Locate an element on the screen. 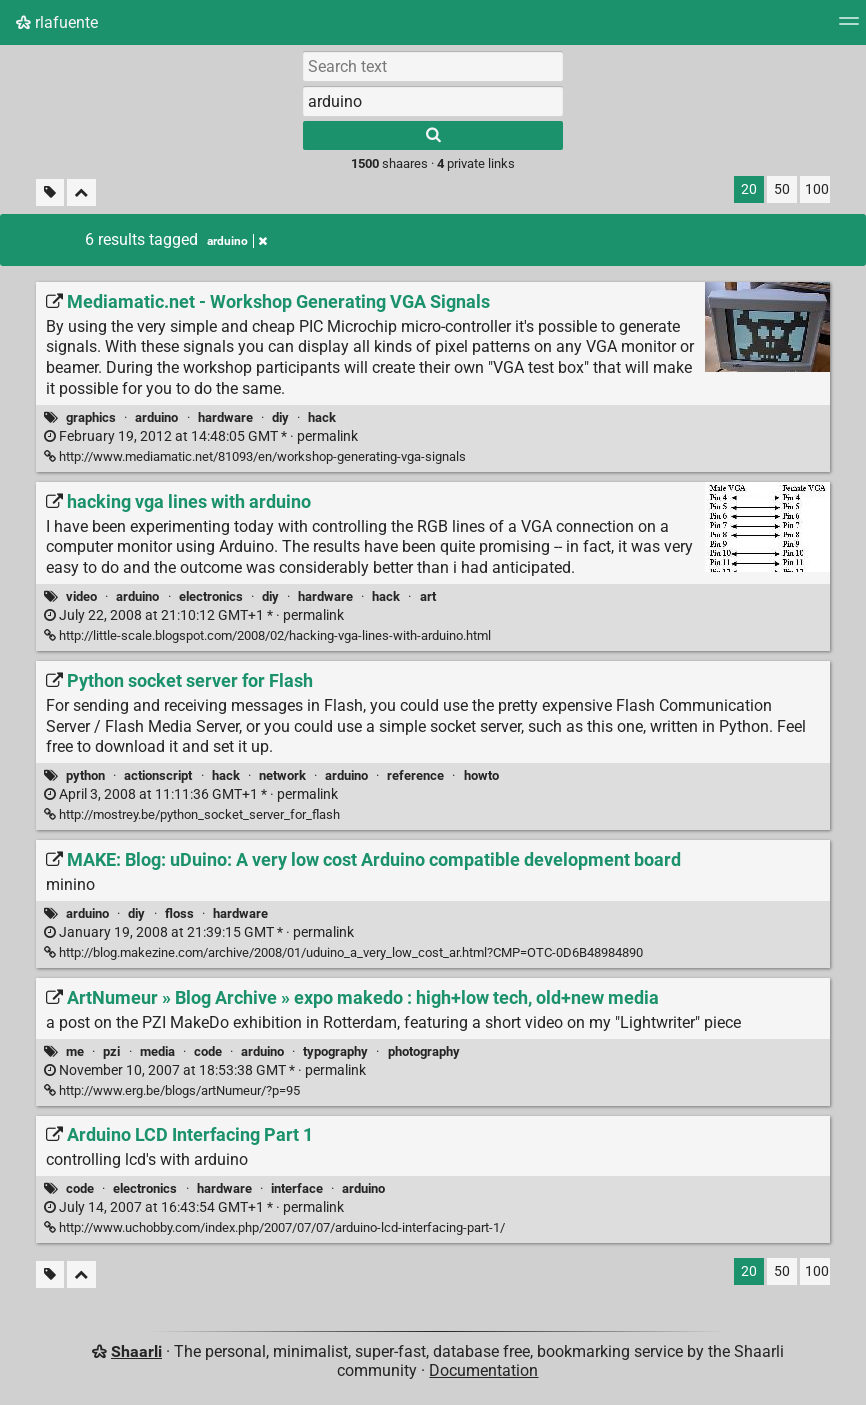 Image resolution: width=866 pixels, height=1405 pixels. [Filter untagged links] is located at coordinates (50, 192).